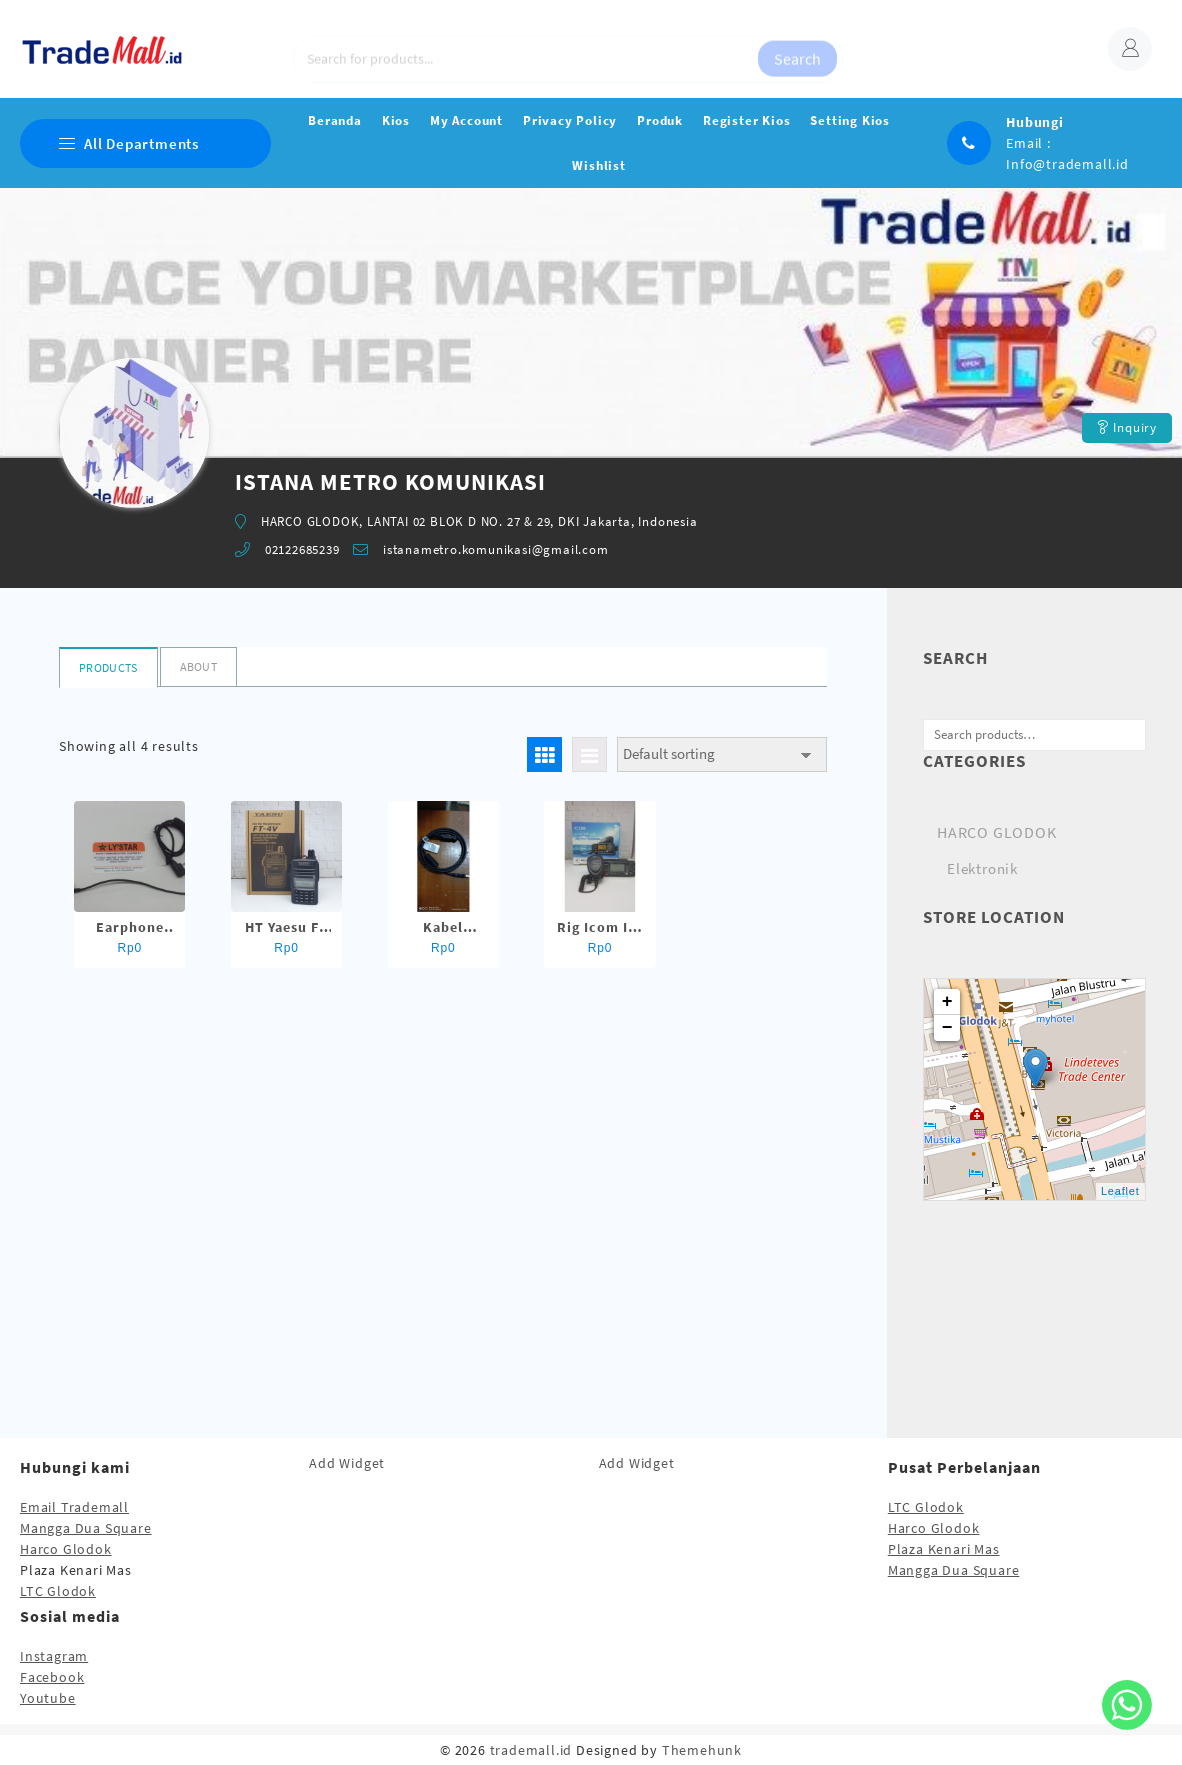  What do you see at coordinates (108, 667) in the screenshot?
I see `Products` at bounding box center [108, 667].